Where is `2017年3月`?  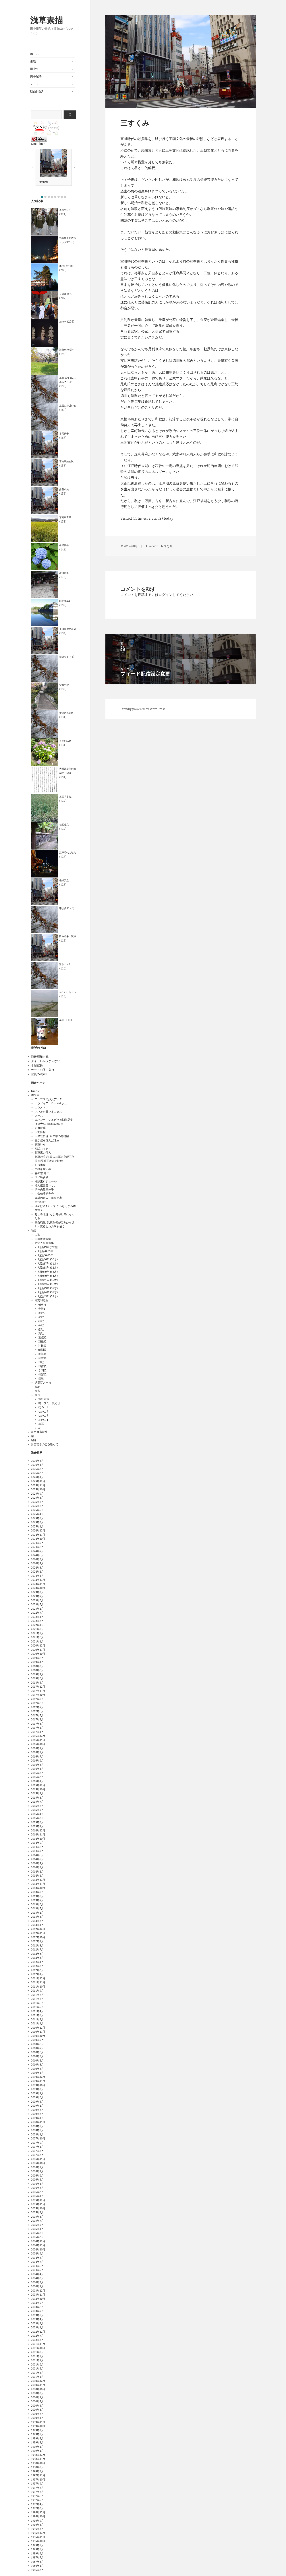
2017年3月 is located at coordinates (37, 1723).